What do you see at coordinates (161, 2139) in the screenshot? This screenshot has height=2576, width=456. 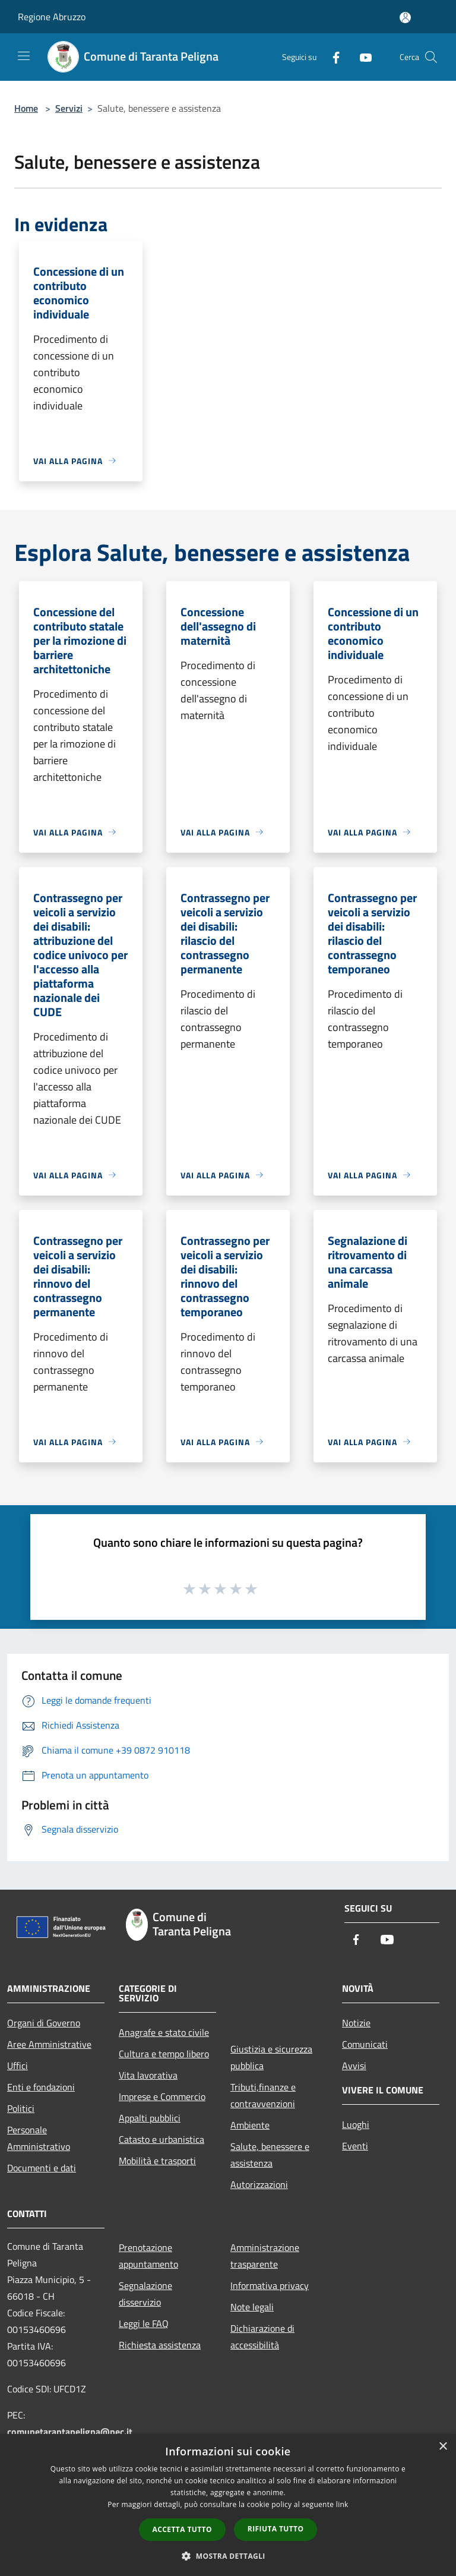 I see `Catasto e urbanistica` at bounding box center [161, 2139].